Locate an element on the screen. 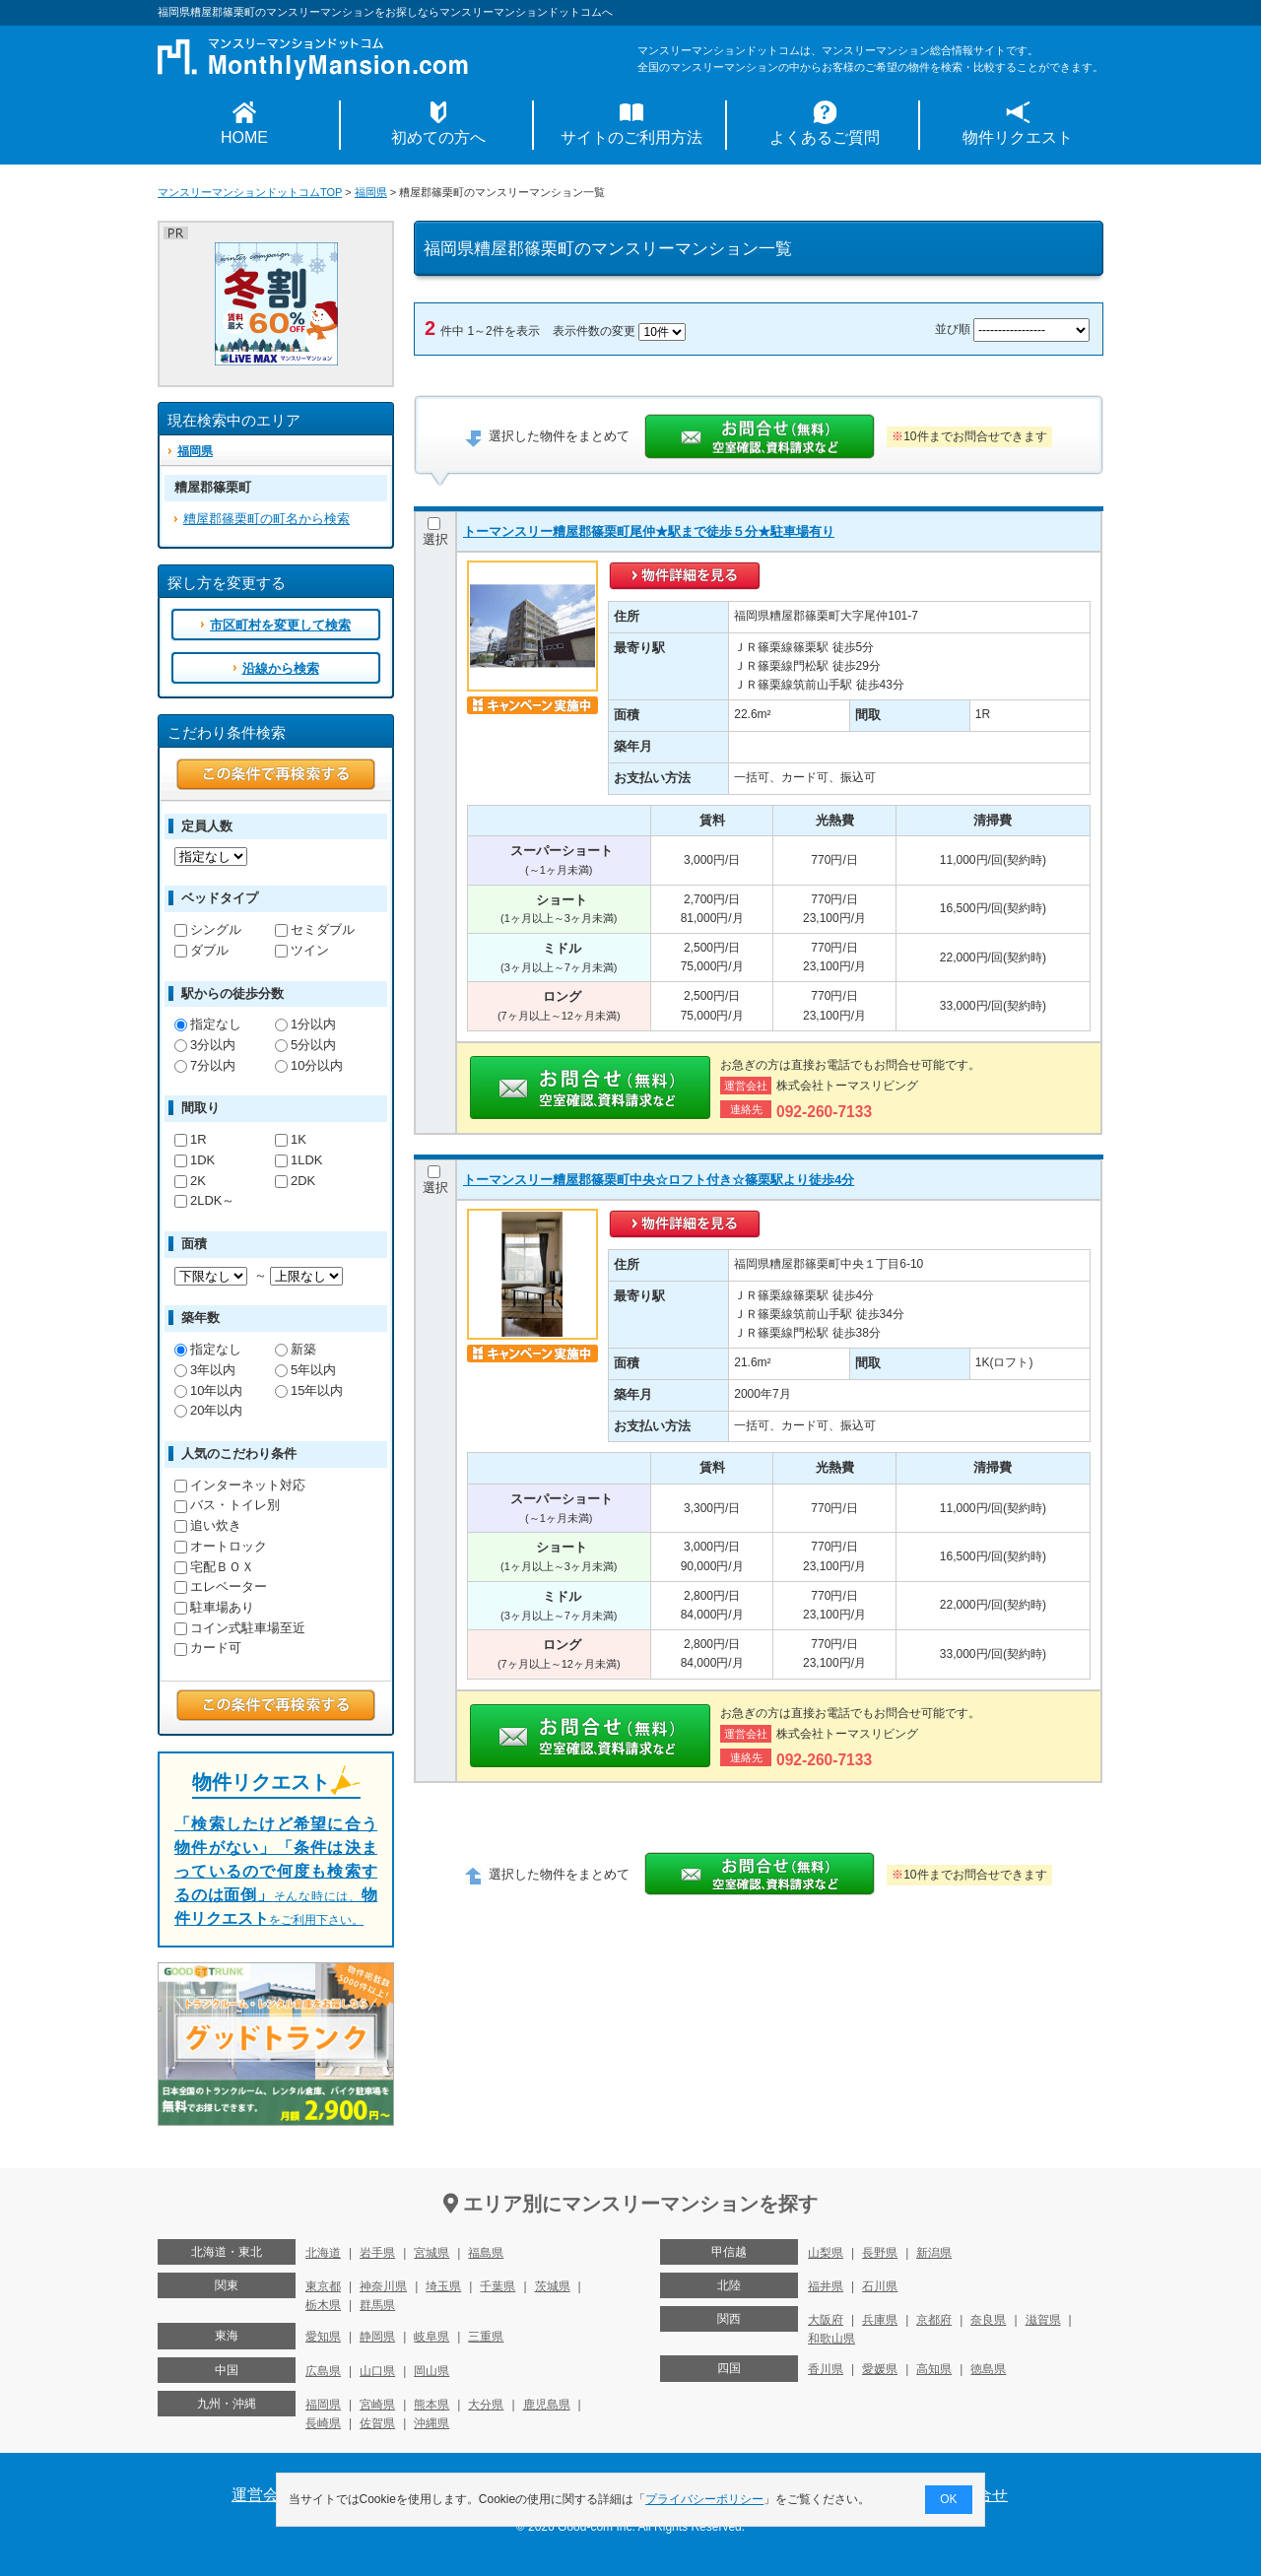 Image resolution: width=1261 pixels, height=2576 pixels. ツイン is located at coordinates (302, 950).